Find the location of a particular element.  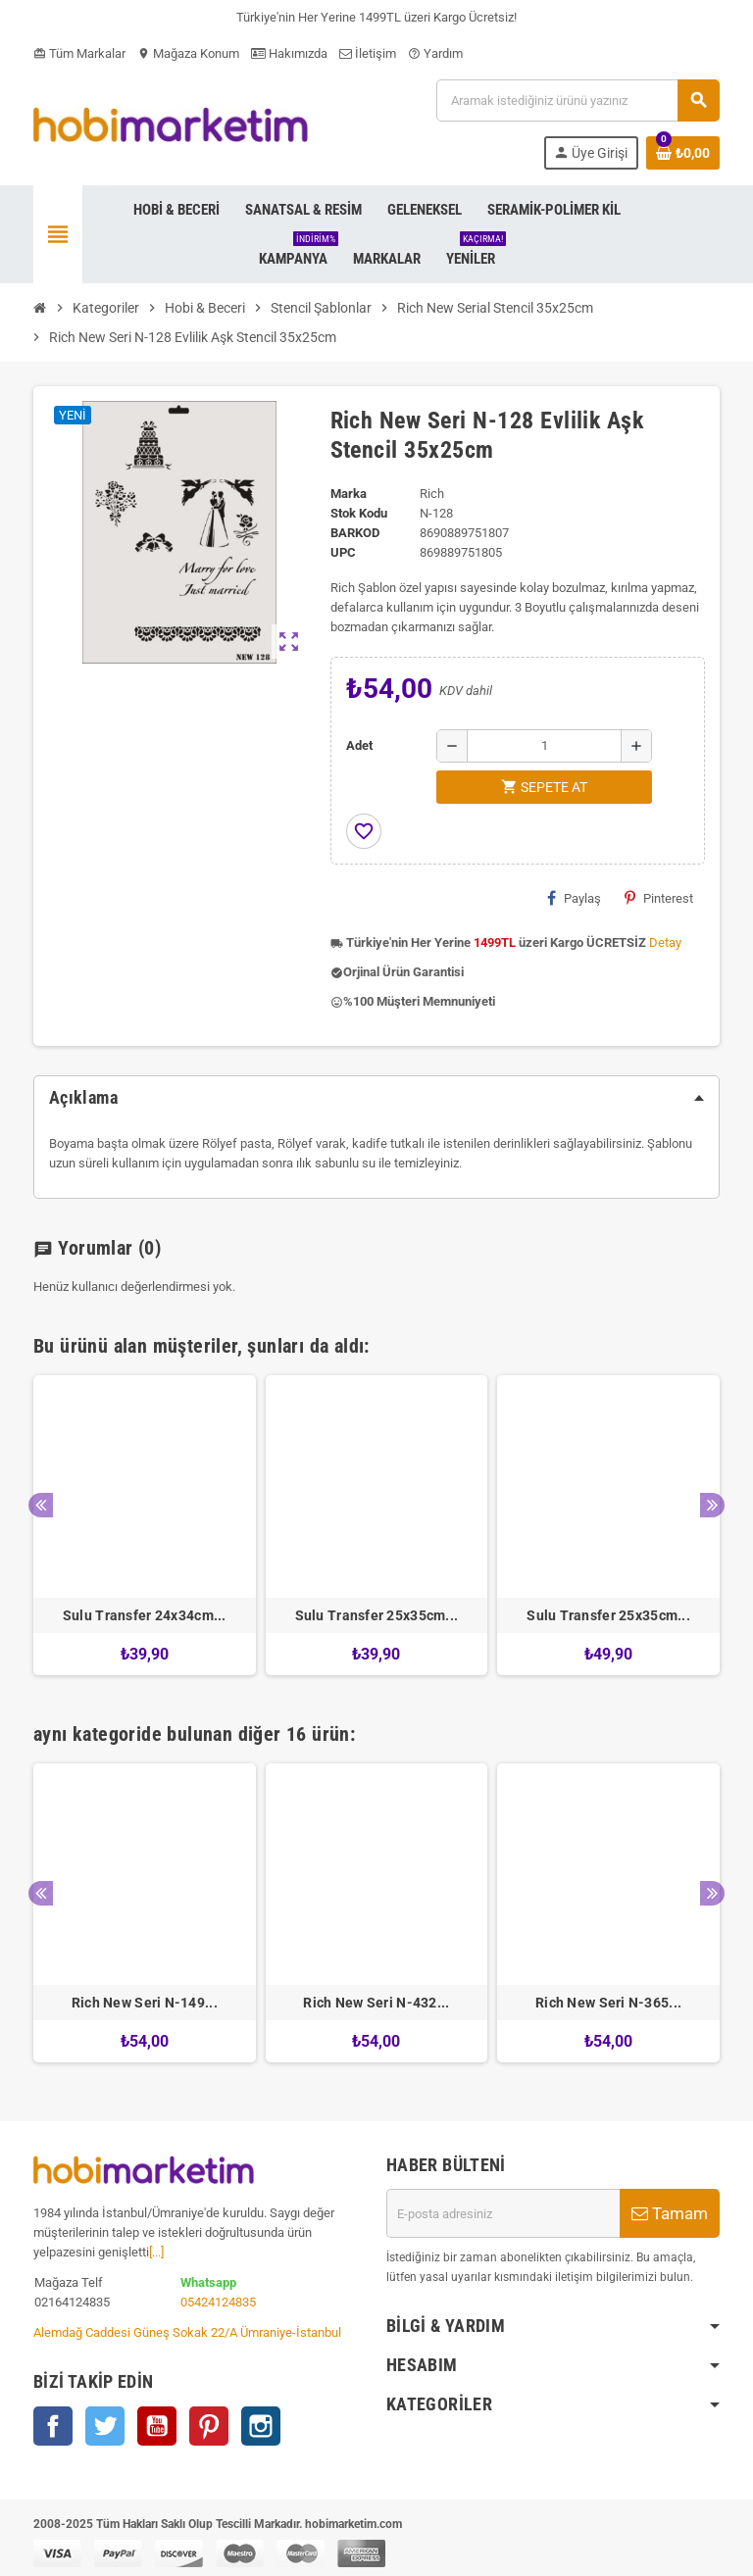

YouTube is located at coordinates (156, 2426).